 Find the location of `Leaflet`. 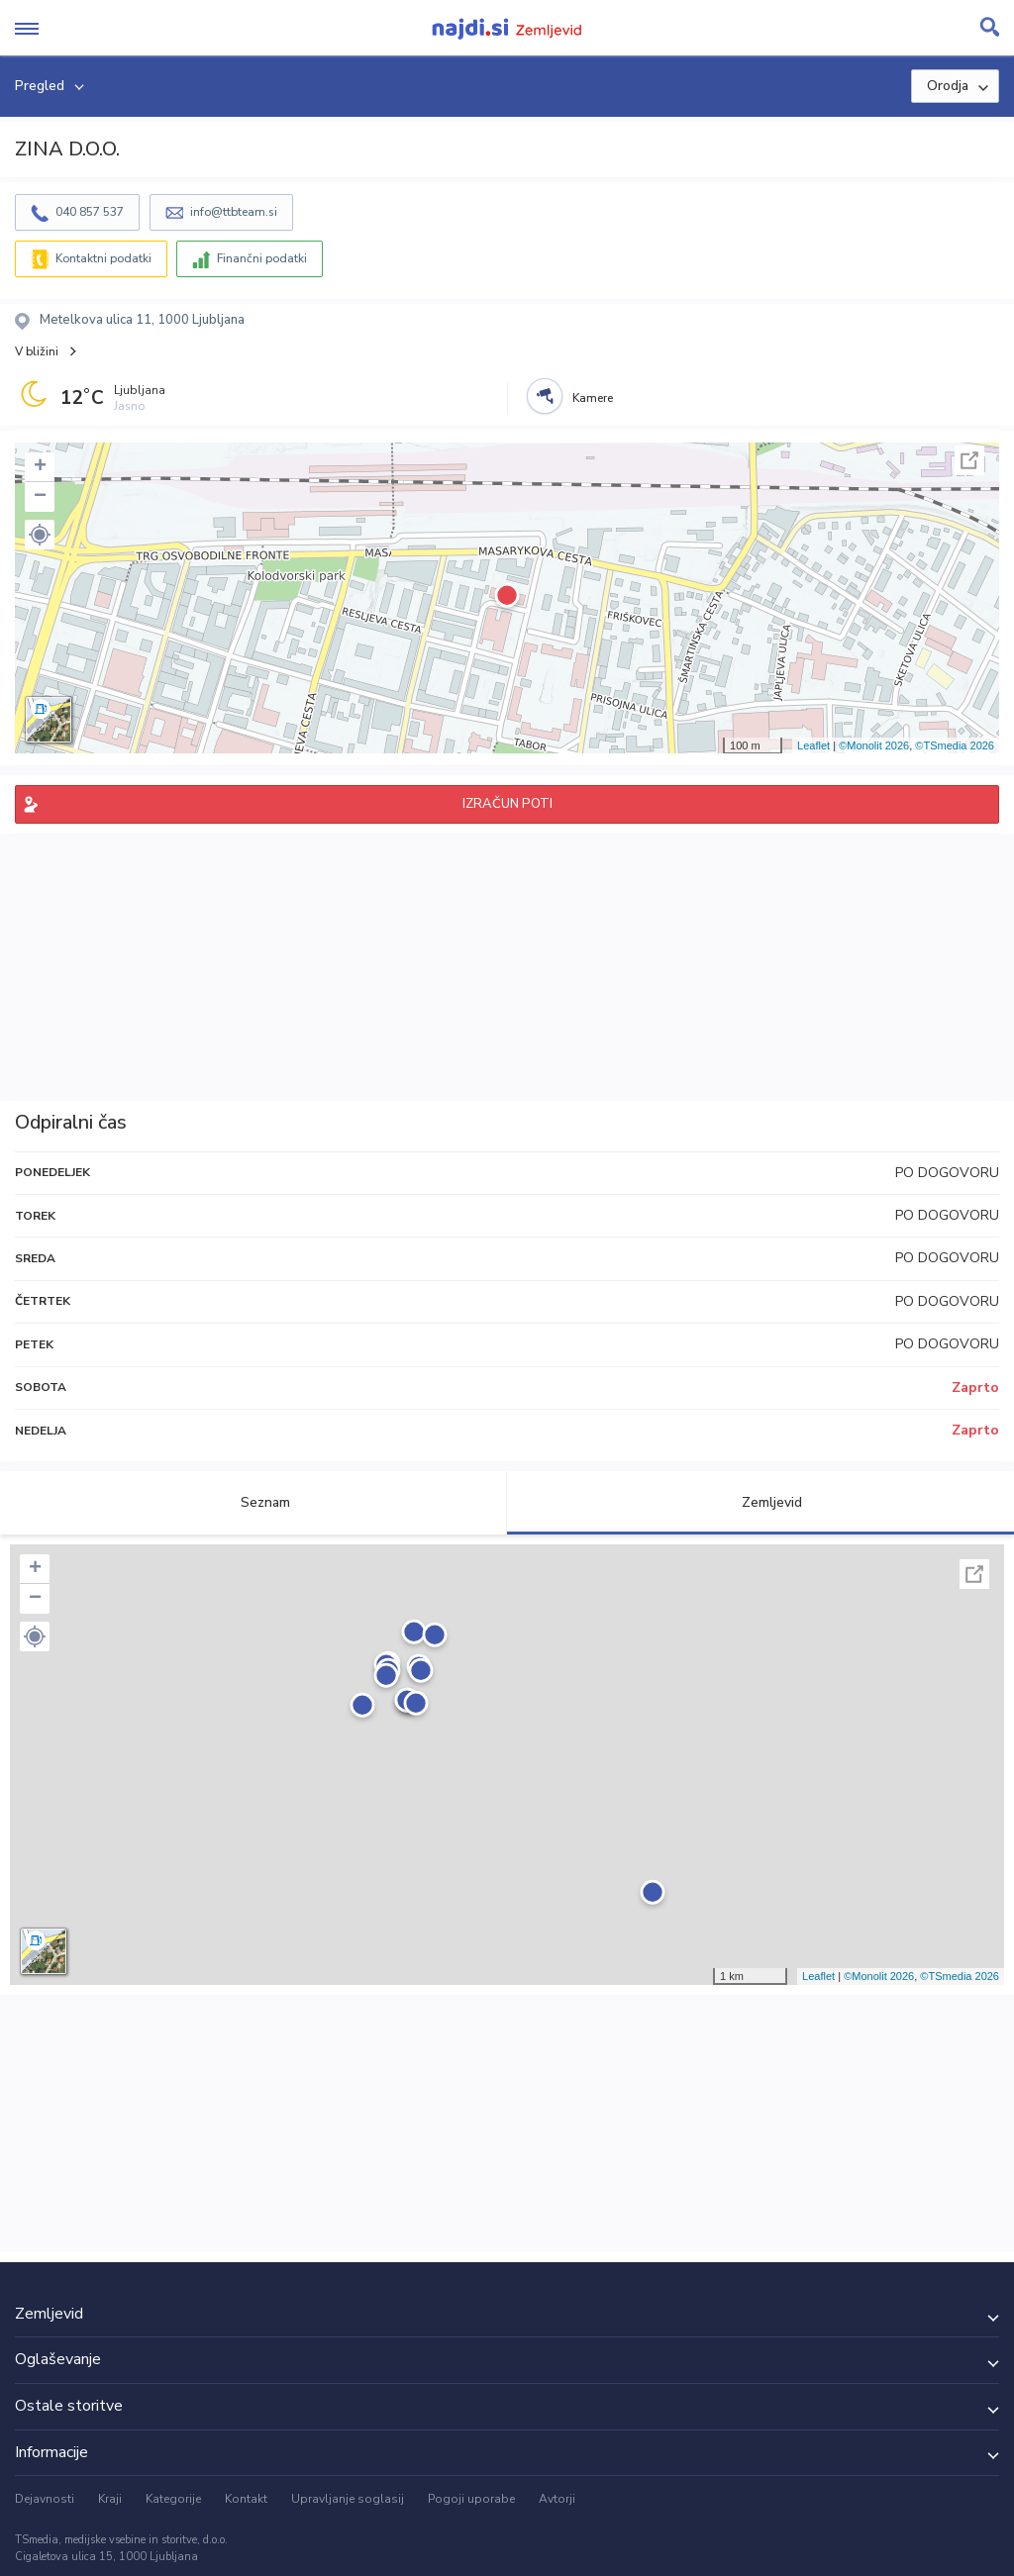

Leaflet is located at coordinates (813, 745).